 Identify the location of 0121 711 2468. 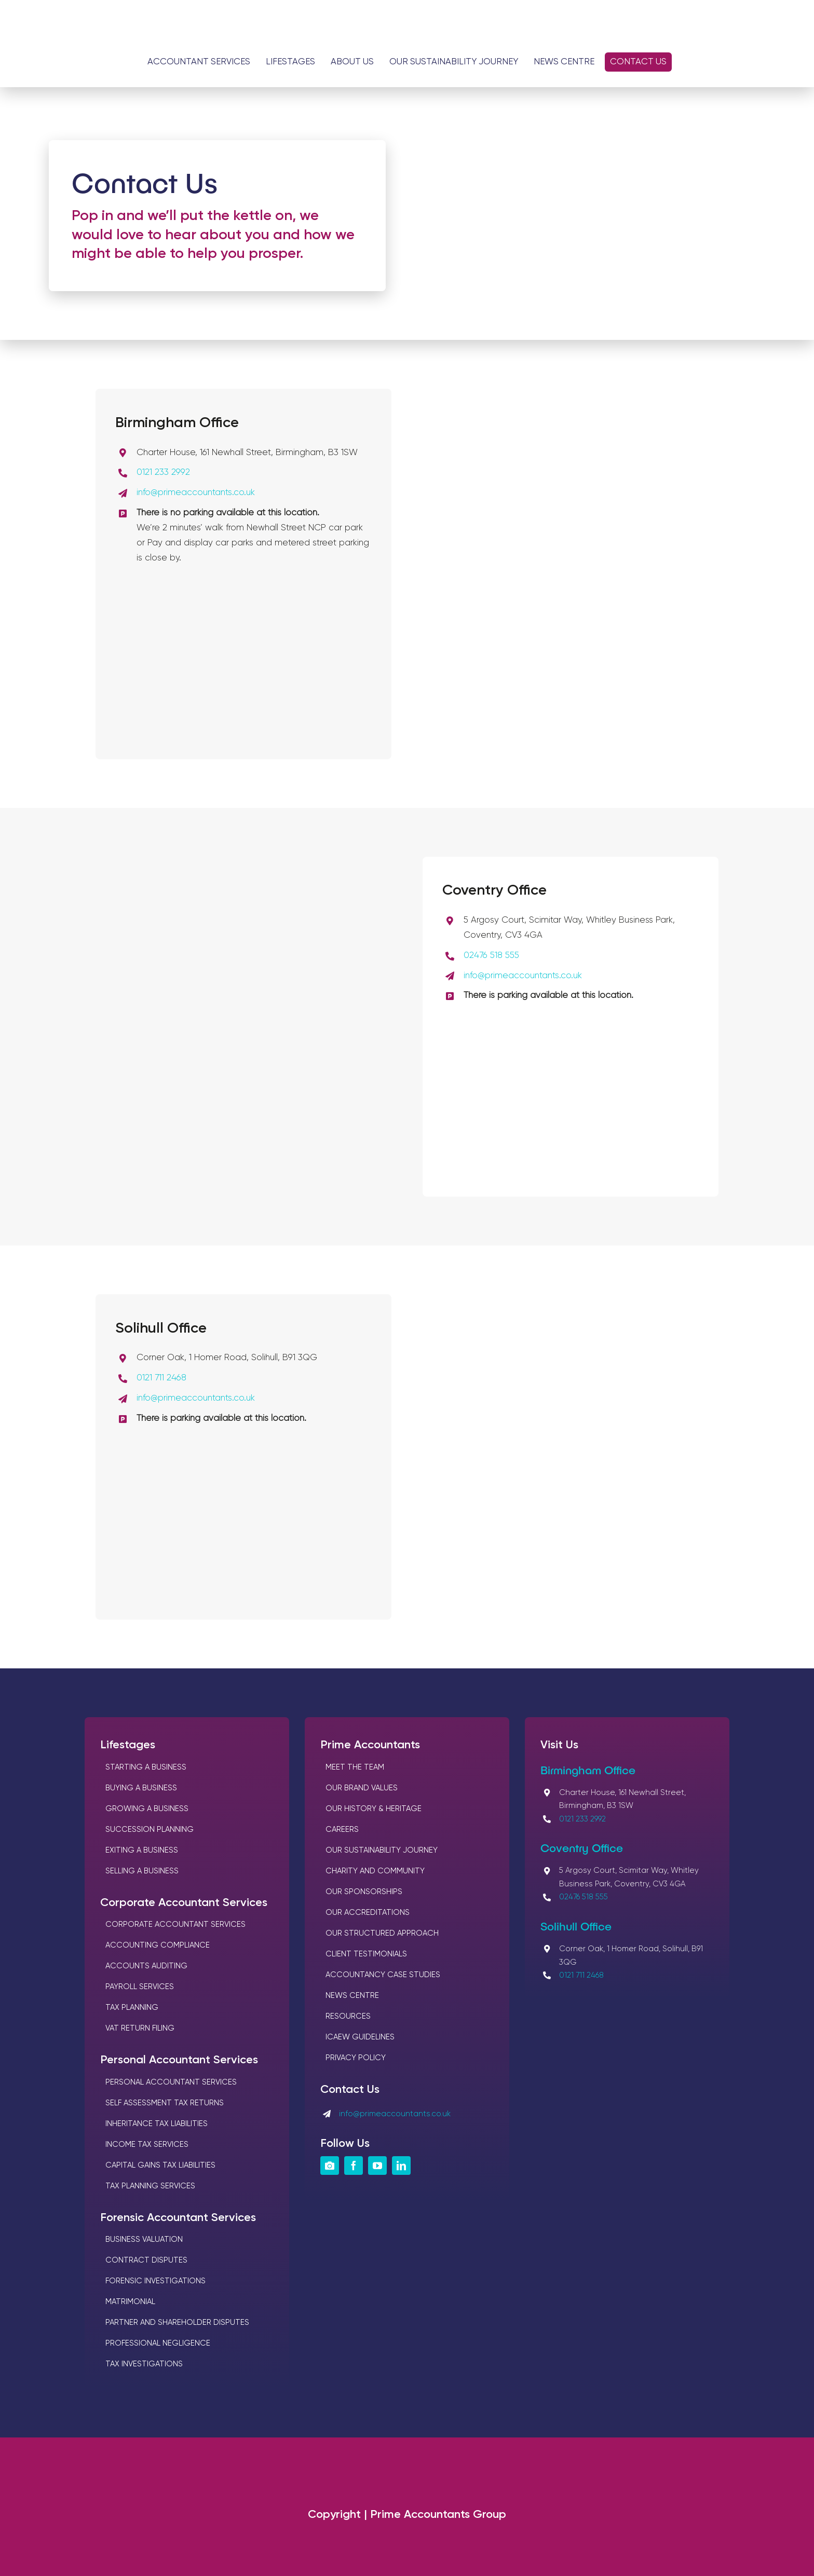
(161, 1378).